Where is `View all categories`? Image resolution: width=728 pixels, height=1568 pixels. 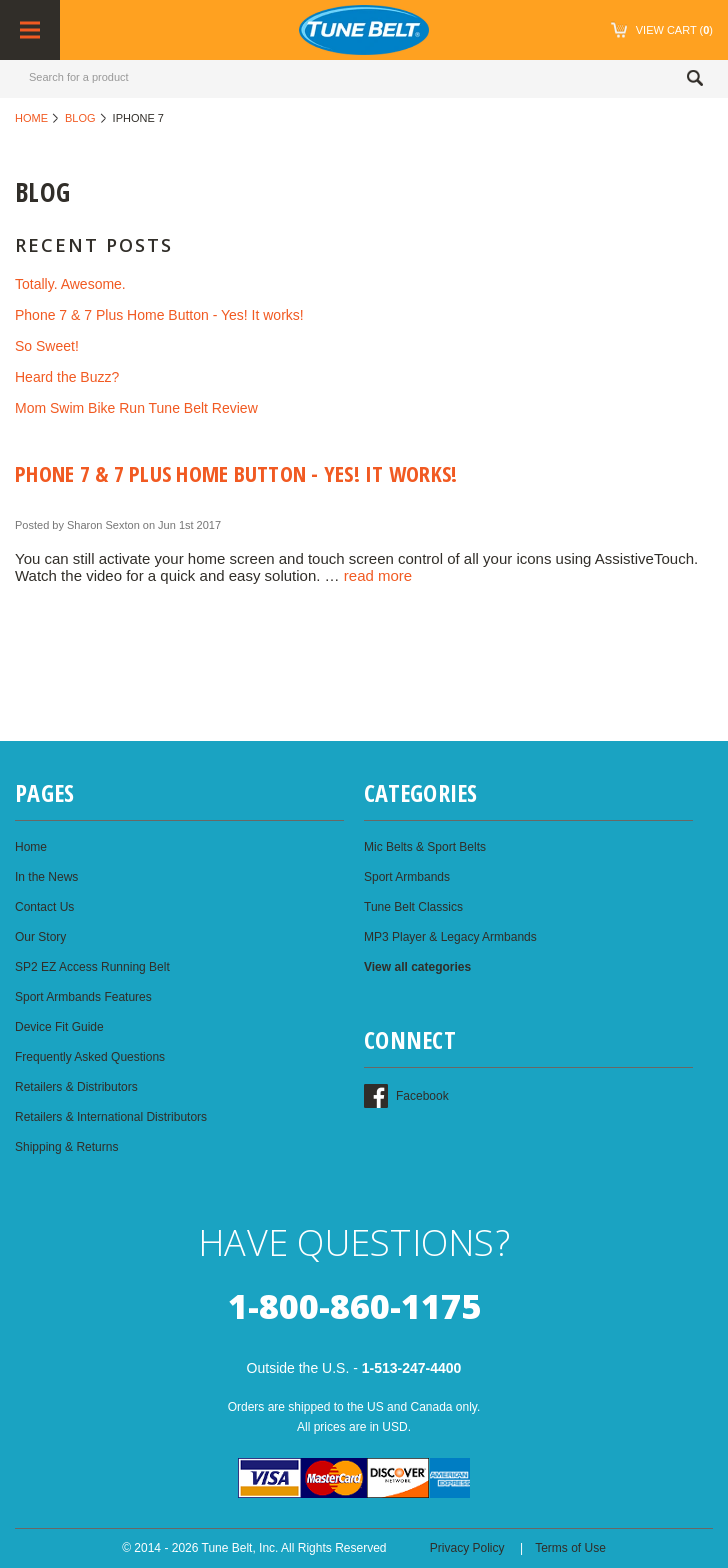
View all categories is located at coordinates (417, 967).